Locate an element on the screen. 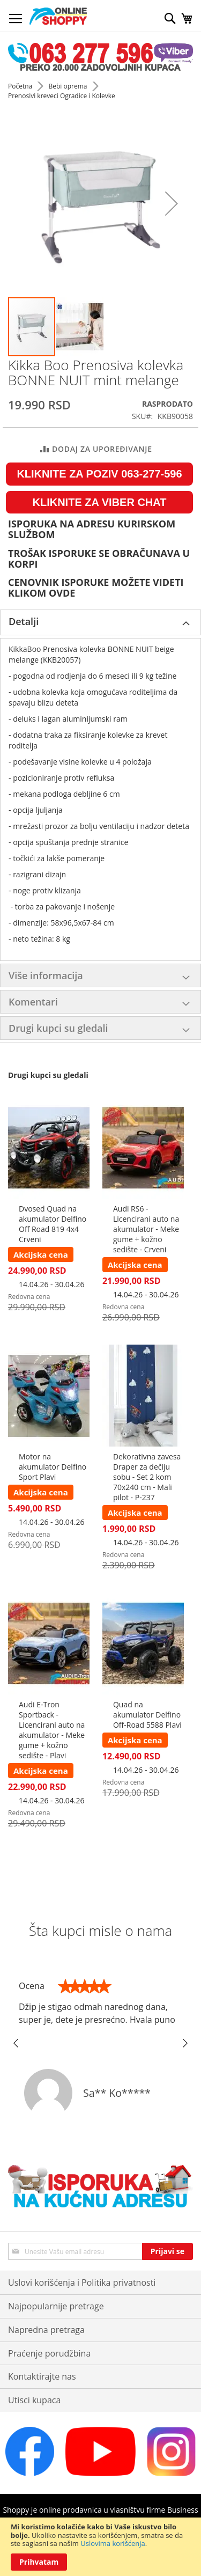  Dekorativna zavesa Draper za dečiju sobu - Set 2 kom 70x240 cm - Mali pilot - P-237 is located at coordinates (147, 1476).